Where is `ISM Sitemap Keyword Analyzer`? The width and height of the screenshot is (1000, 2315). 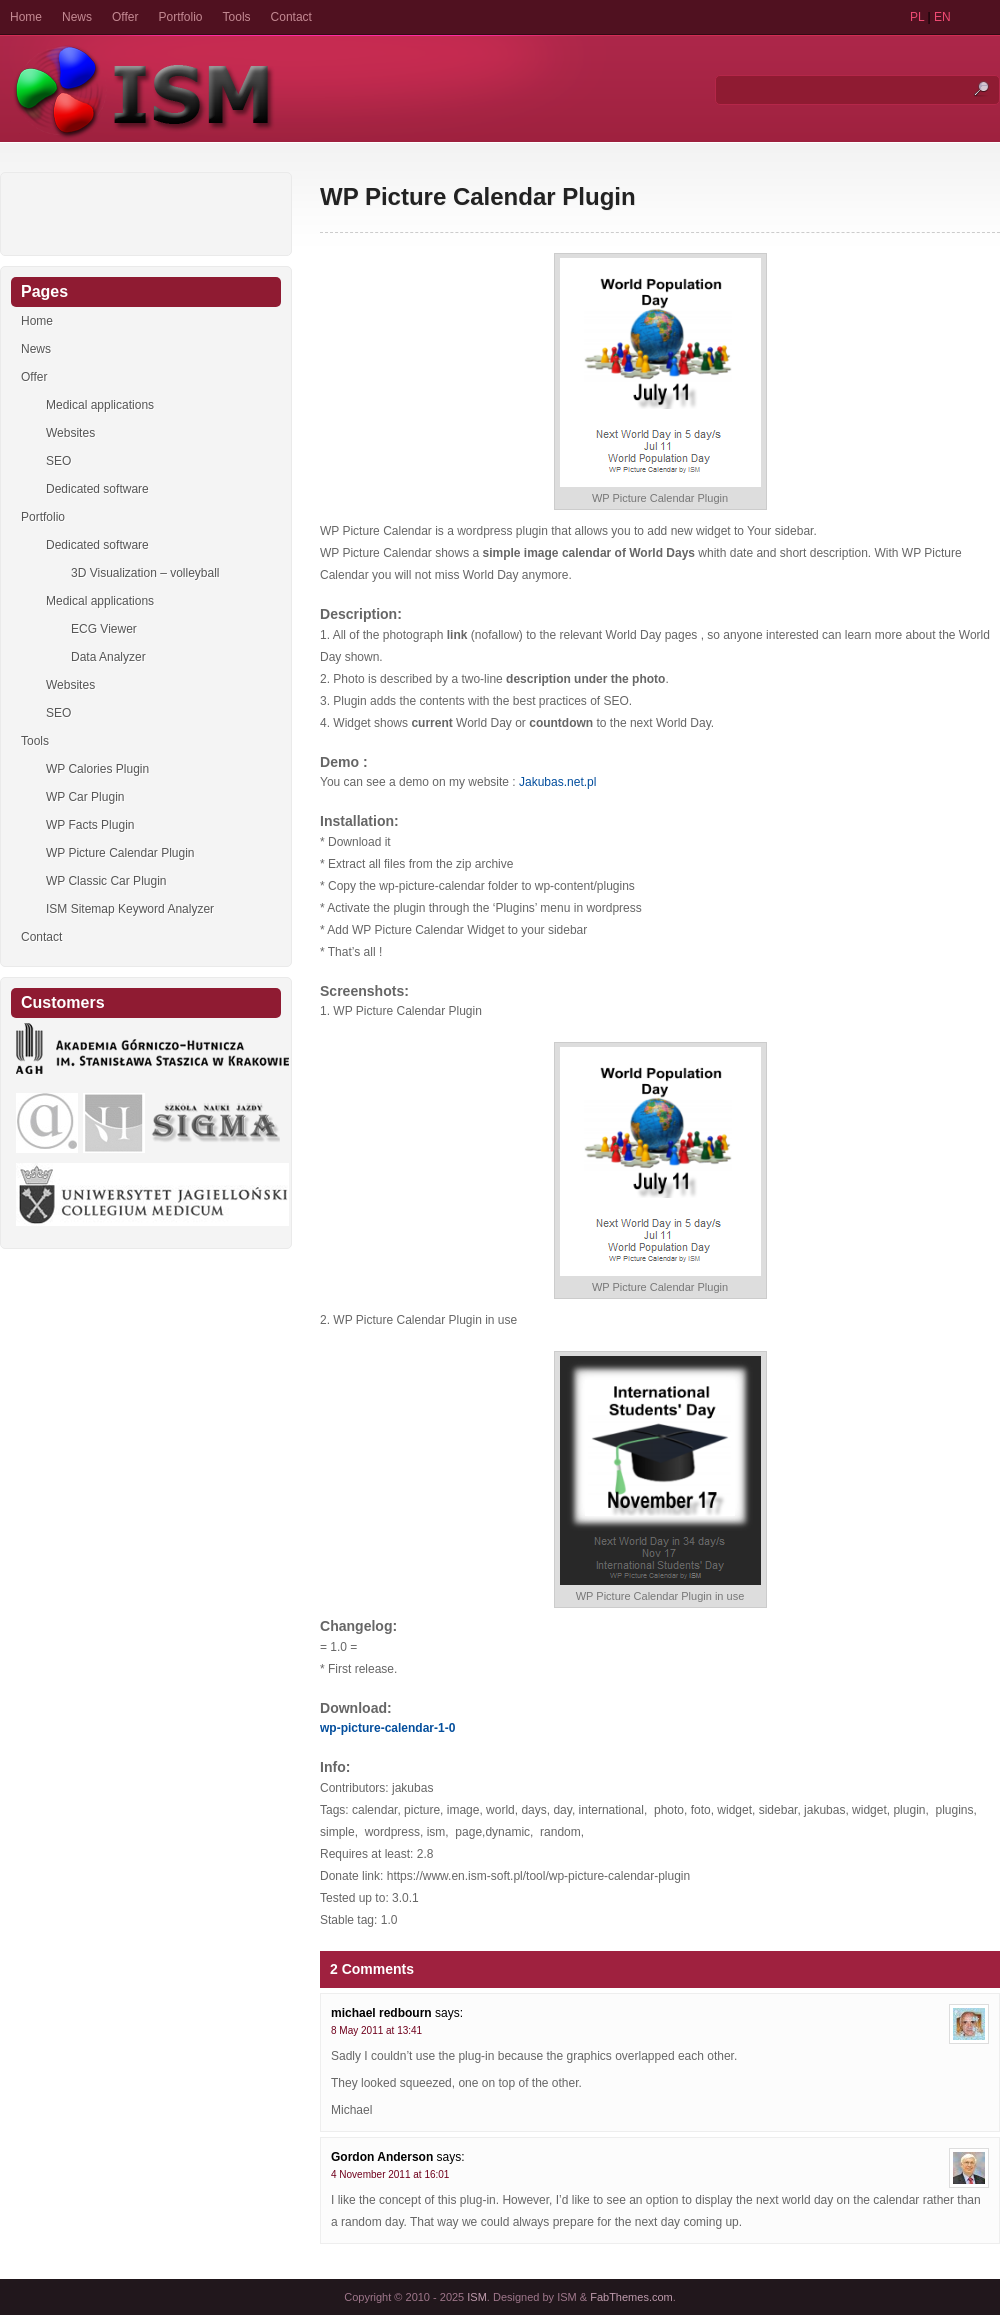
ISM Sitemap Keyword Analyzer is located at coordinates (130, 909).